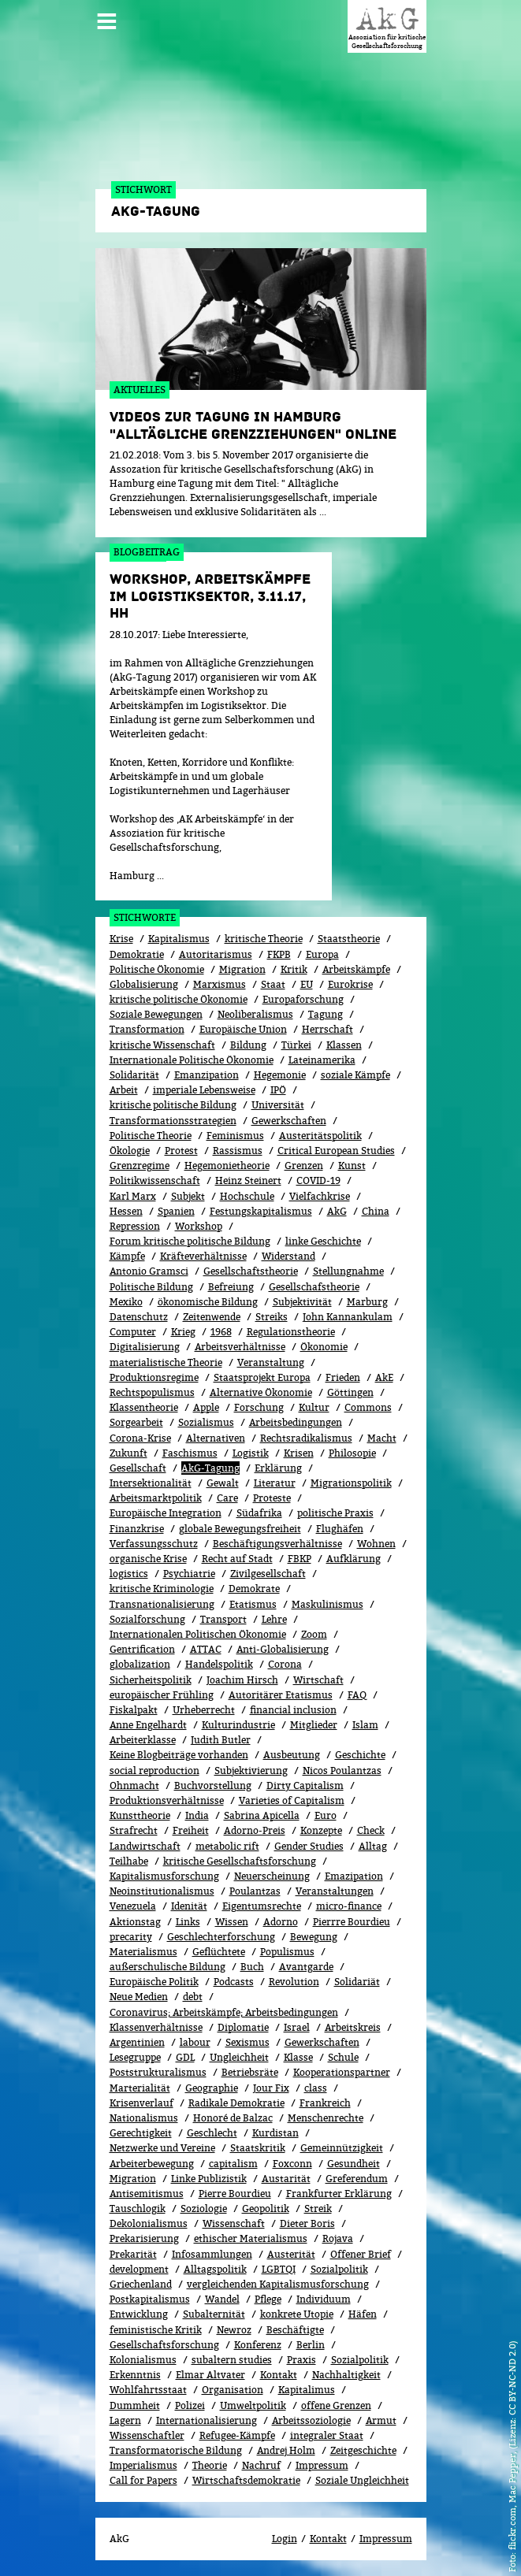 The image size is (521, 2576). I want to click on precarity, so click(131, 1936).